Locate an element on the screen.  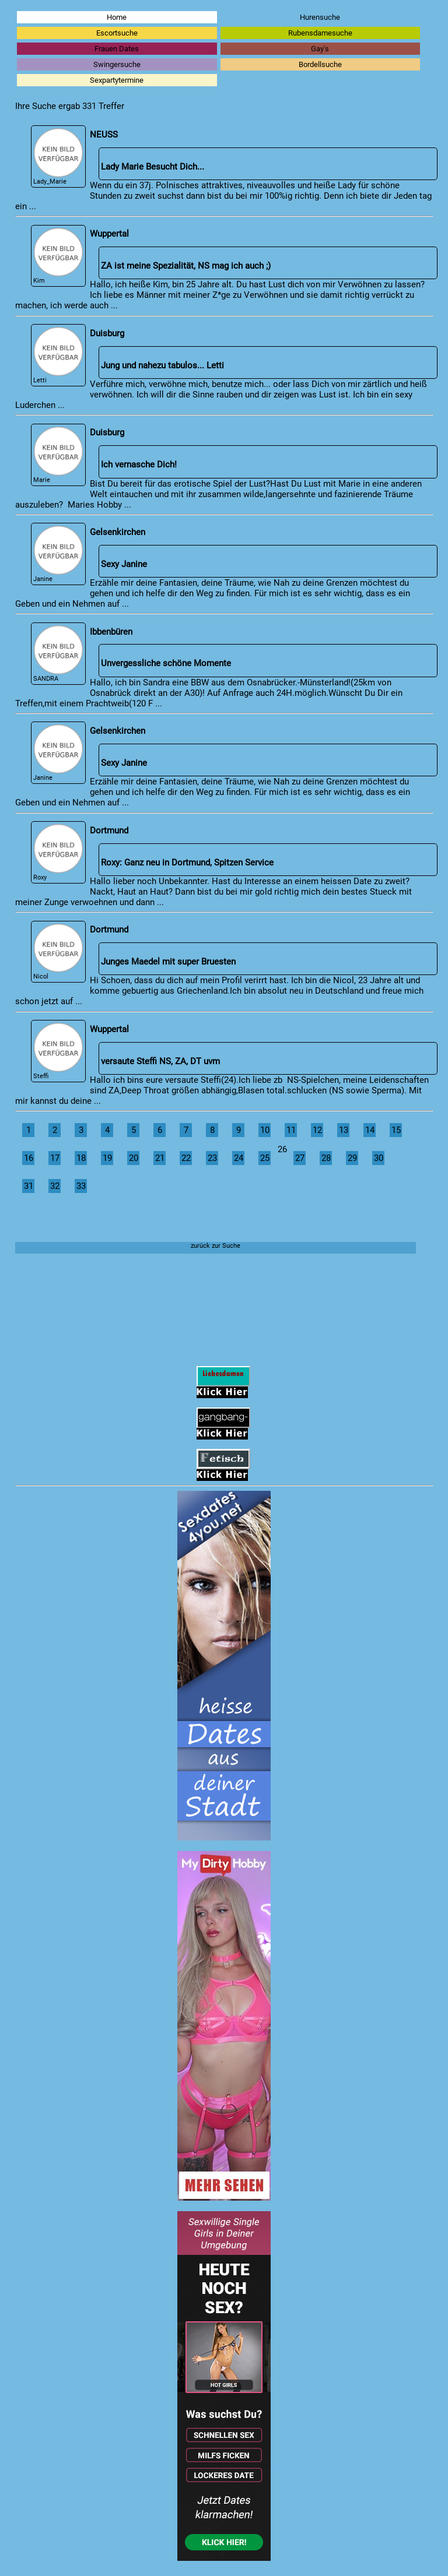
21 is located at coordinates (159, 1158).